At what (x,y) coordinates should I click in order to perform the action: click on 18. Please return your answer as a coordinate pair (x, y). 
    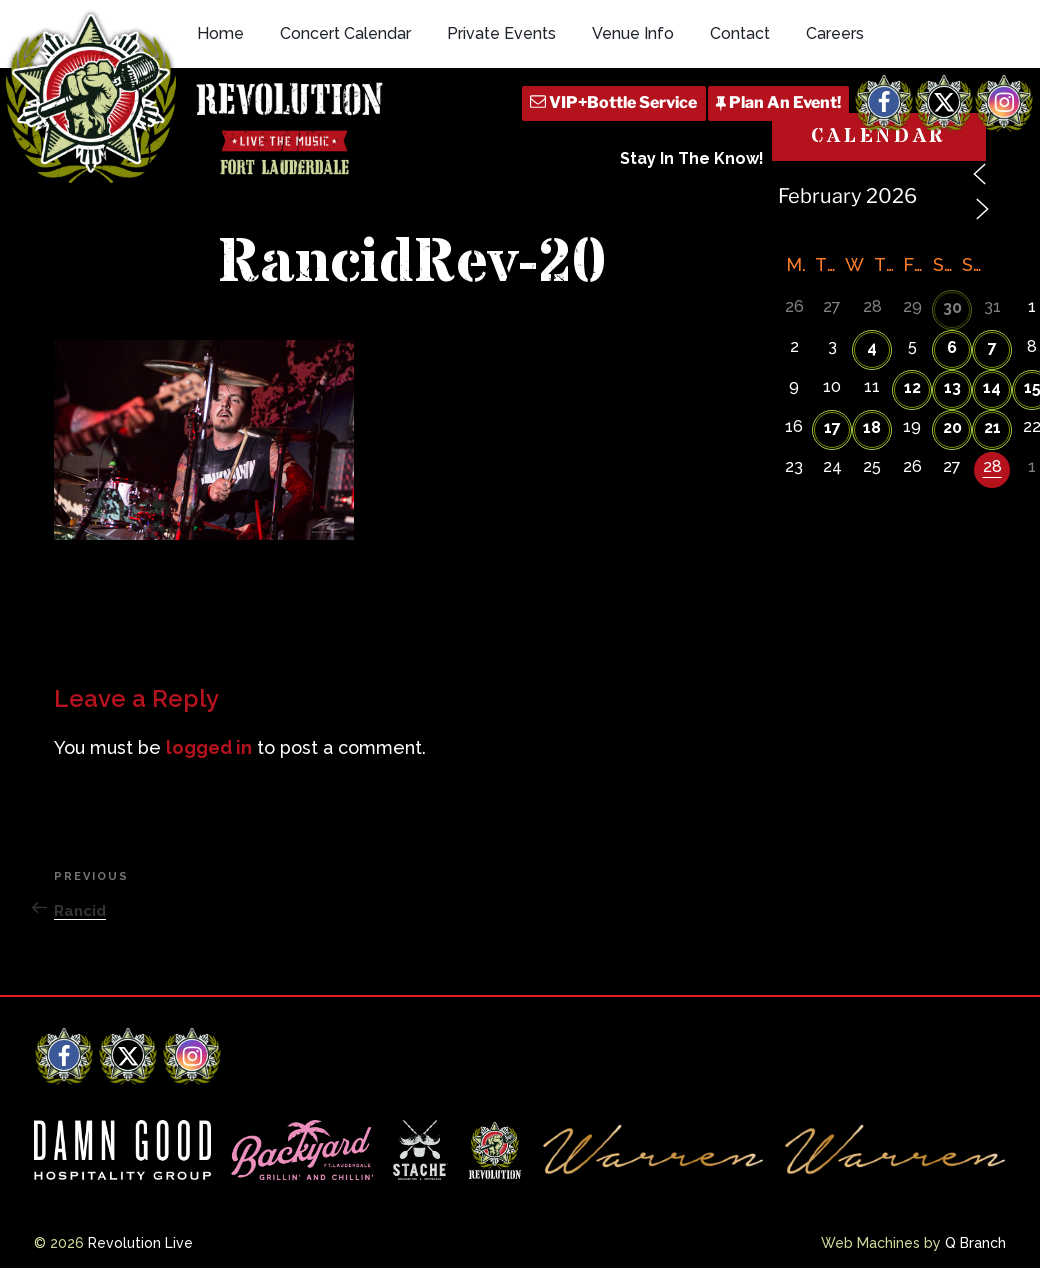
    Looking at the image, I should click on (872, 427).